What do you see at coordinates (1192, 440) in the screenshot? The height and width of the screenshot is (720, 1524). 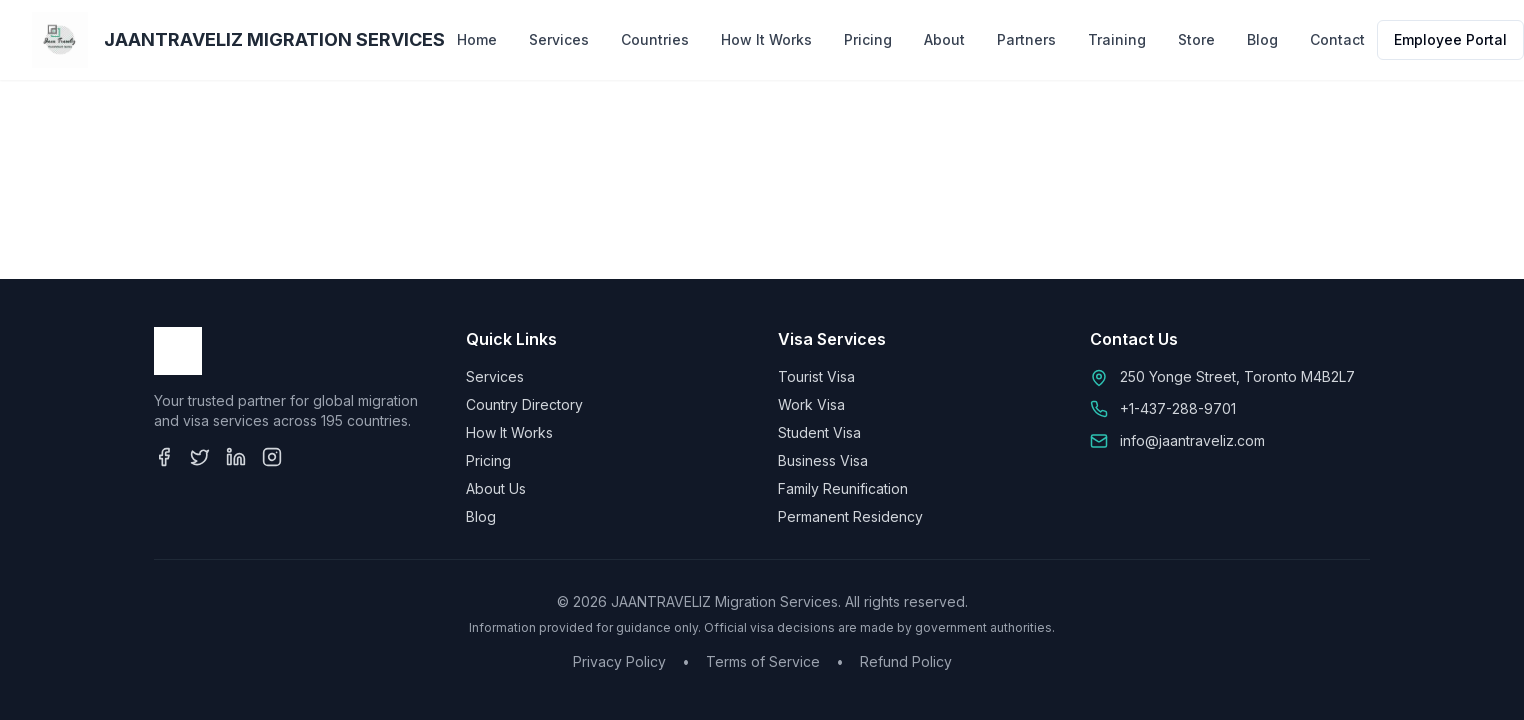 I see `info@jaantraveliz.com` at bounding box center [1192, 440].